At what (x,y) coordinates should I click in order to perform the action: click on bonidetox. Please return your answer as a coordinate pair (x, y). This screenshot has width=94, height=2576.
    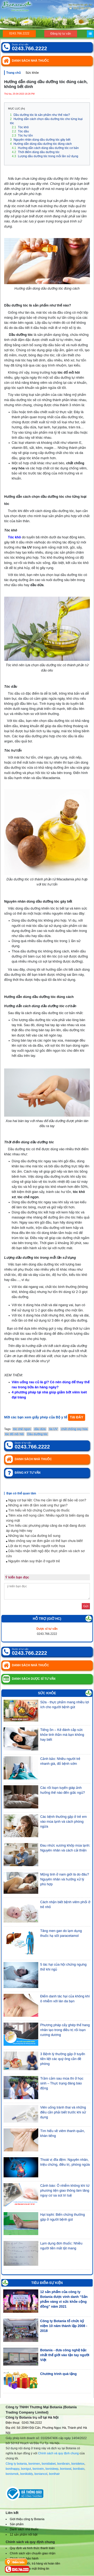
    Looking at the image, I should click on (77, 2463).